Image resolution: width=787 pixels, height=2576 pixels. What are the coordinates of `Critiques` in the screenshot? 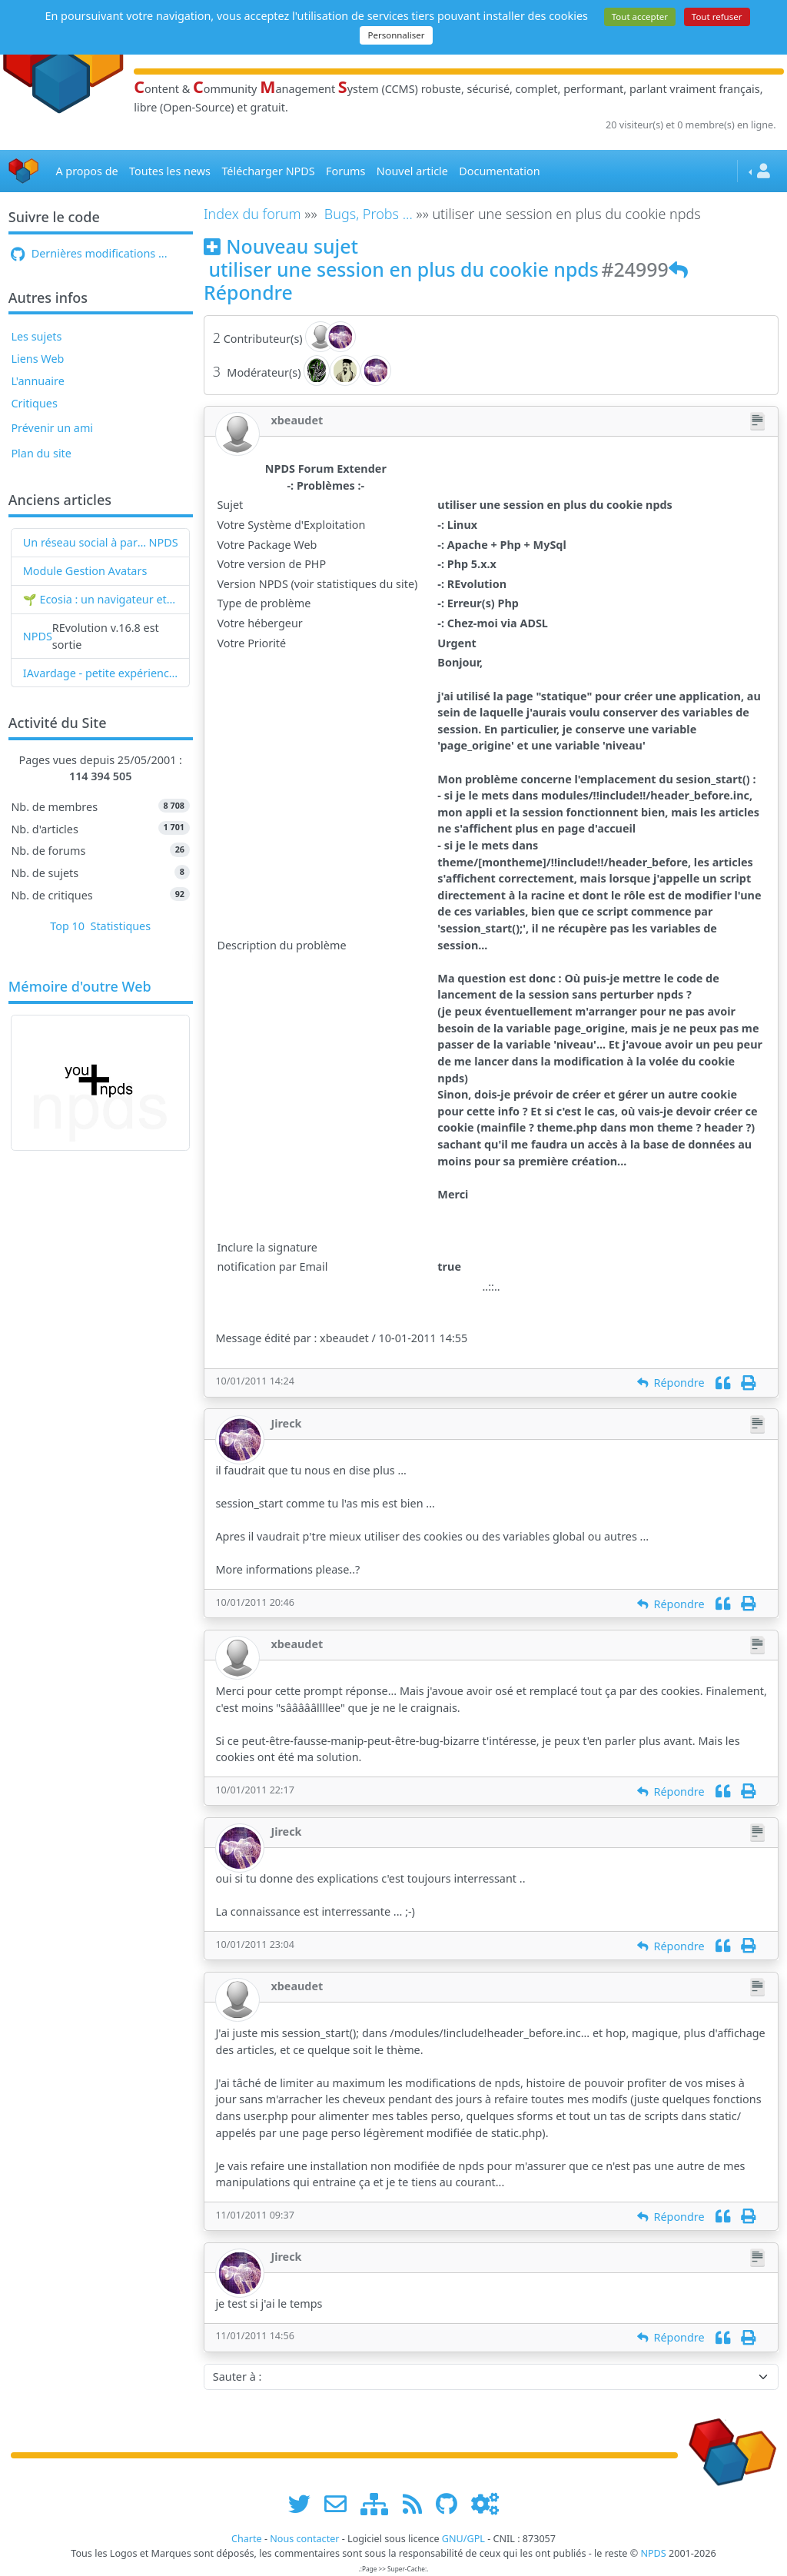 It's located at (34, 403).